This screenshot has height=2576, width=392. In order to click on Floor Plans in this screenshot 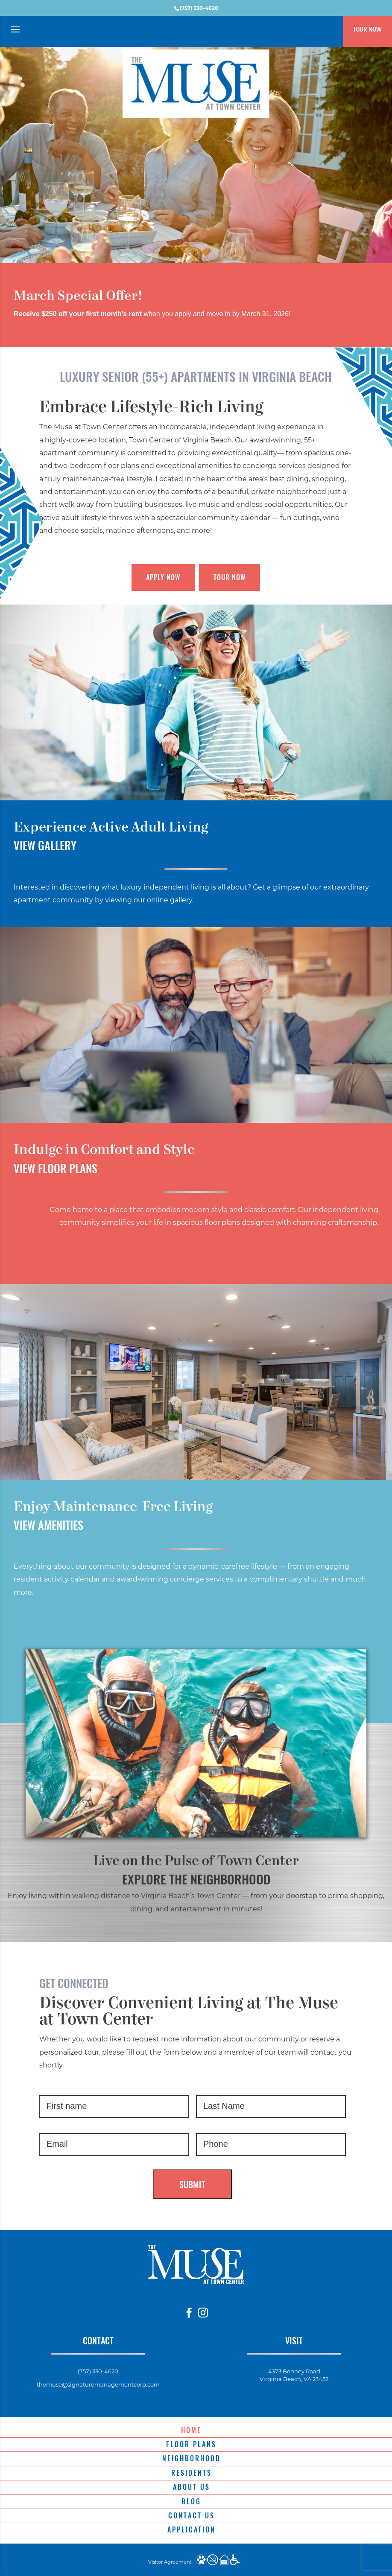, I will do `click(191, 2444)`.